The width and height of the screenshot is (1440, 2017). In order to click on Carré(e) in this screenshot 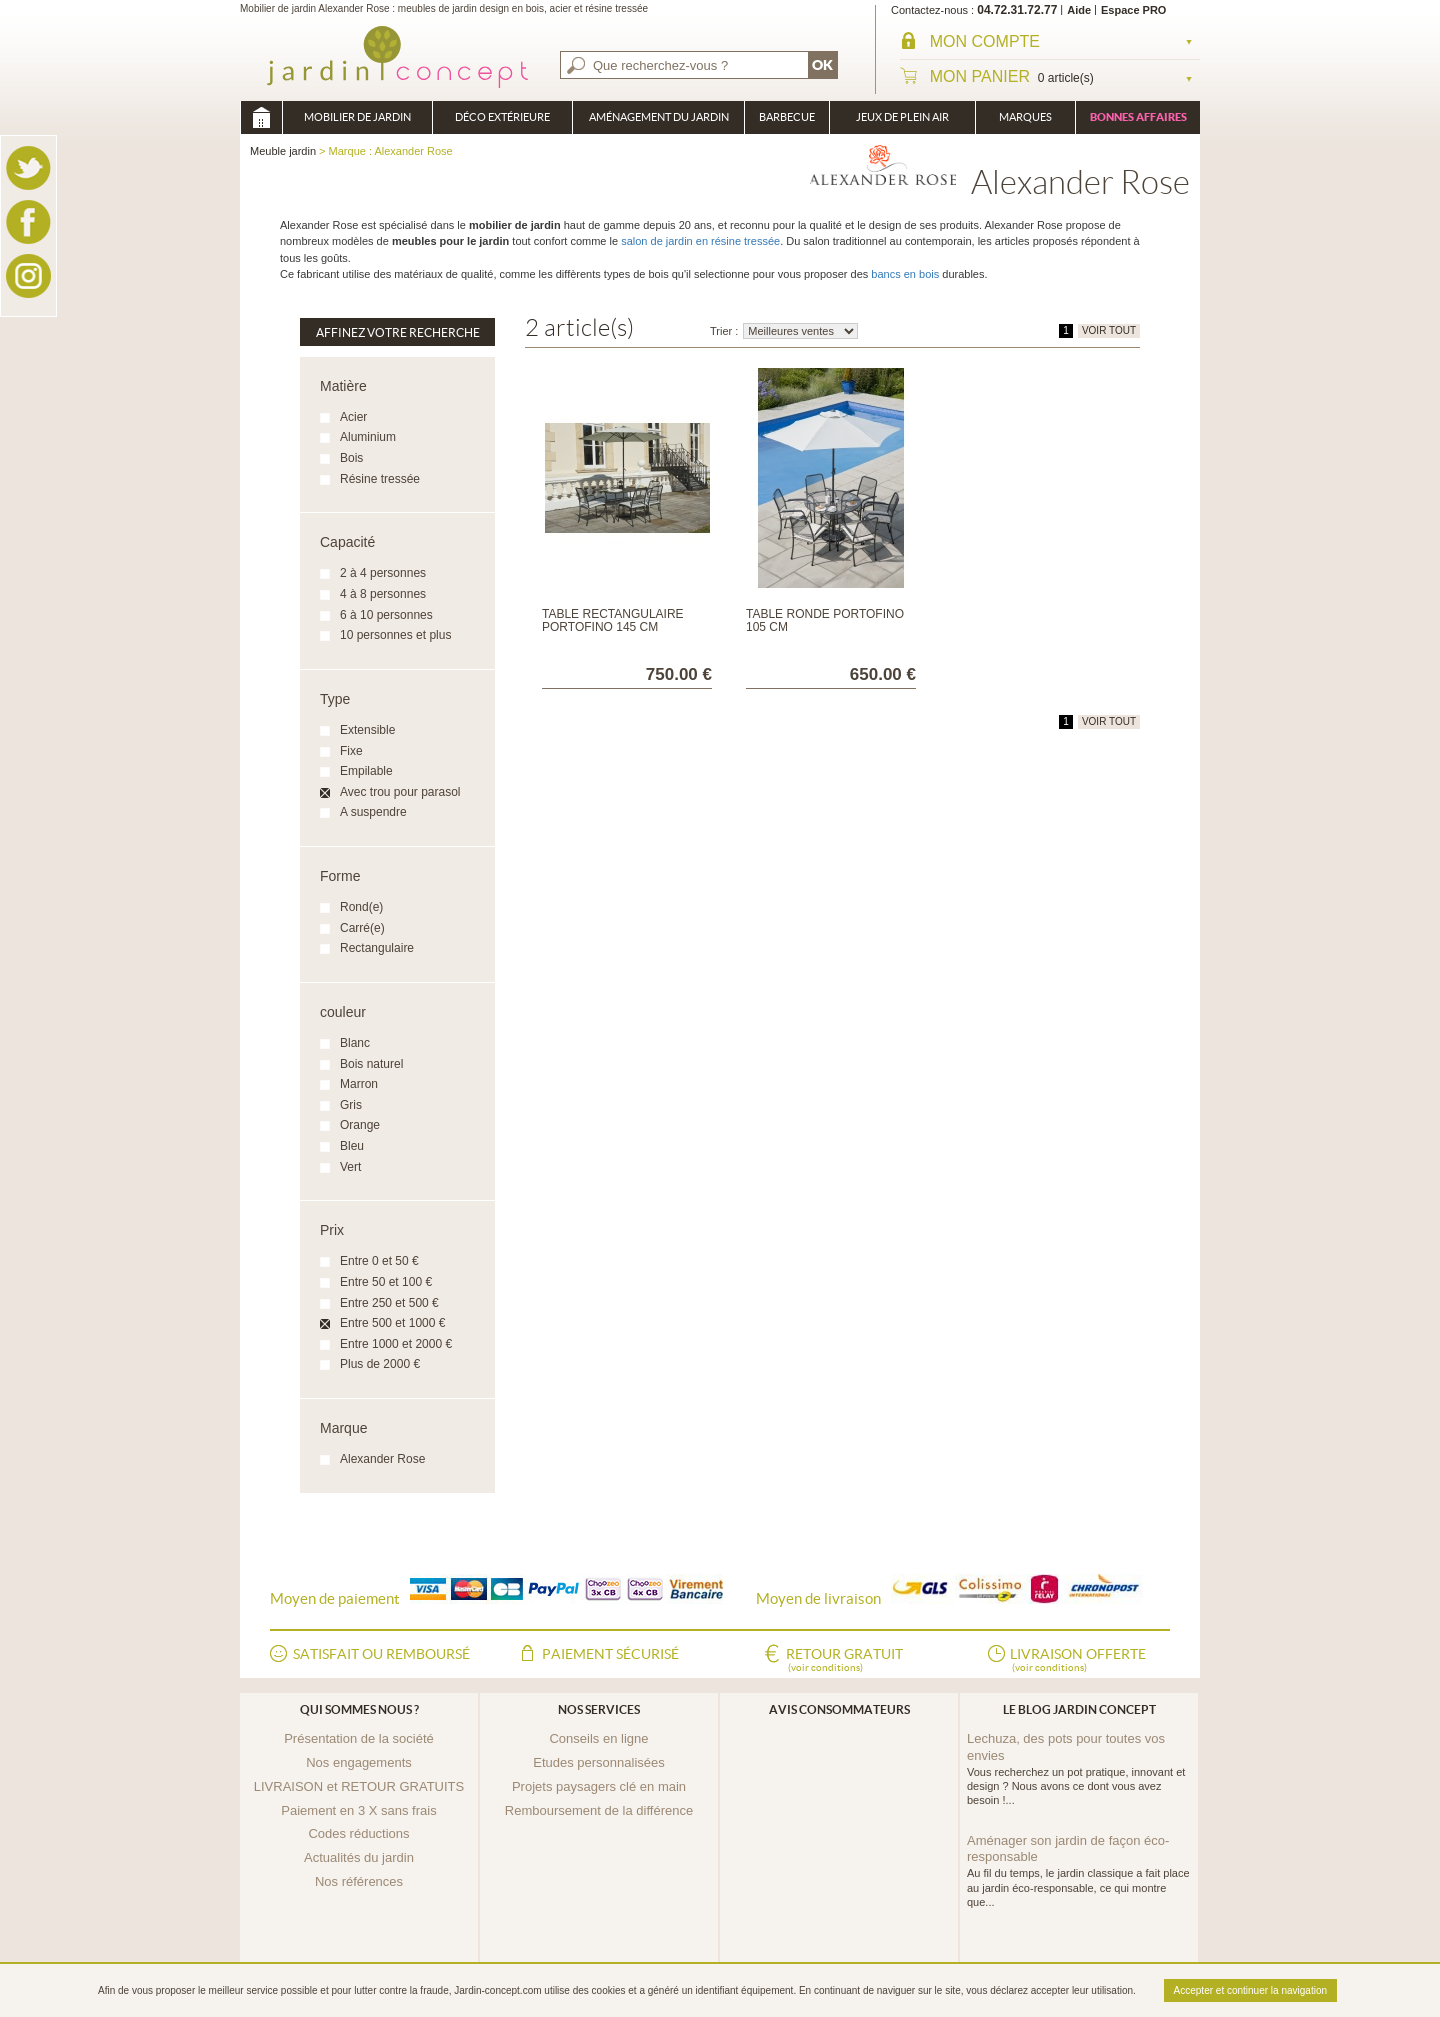, I will do `click(362, 928)`.